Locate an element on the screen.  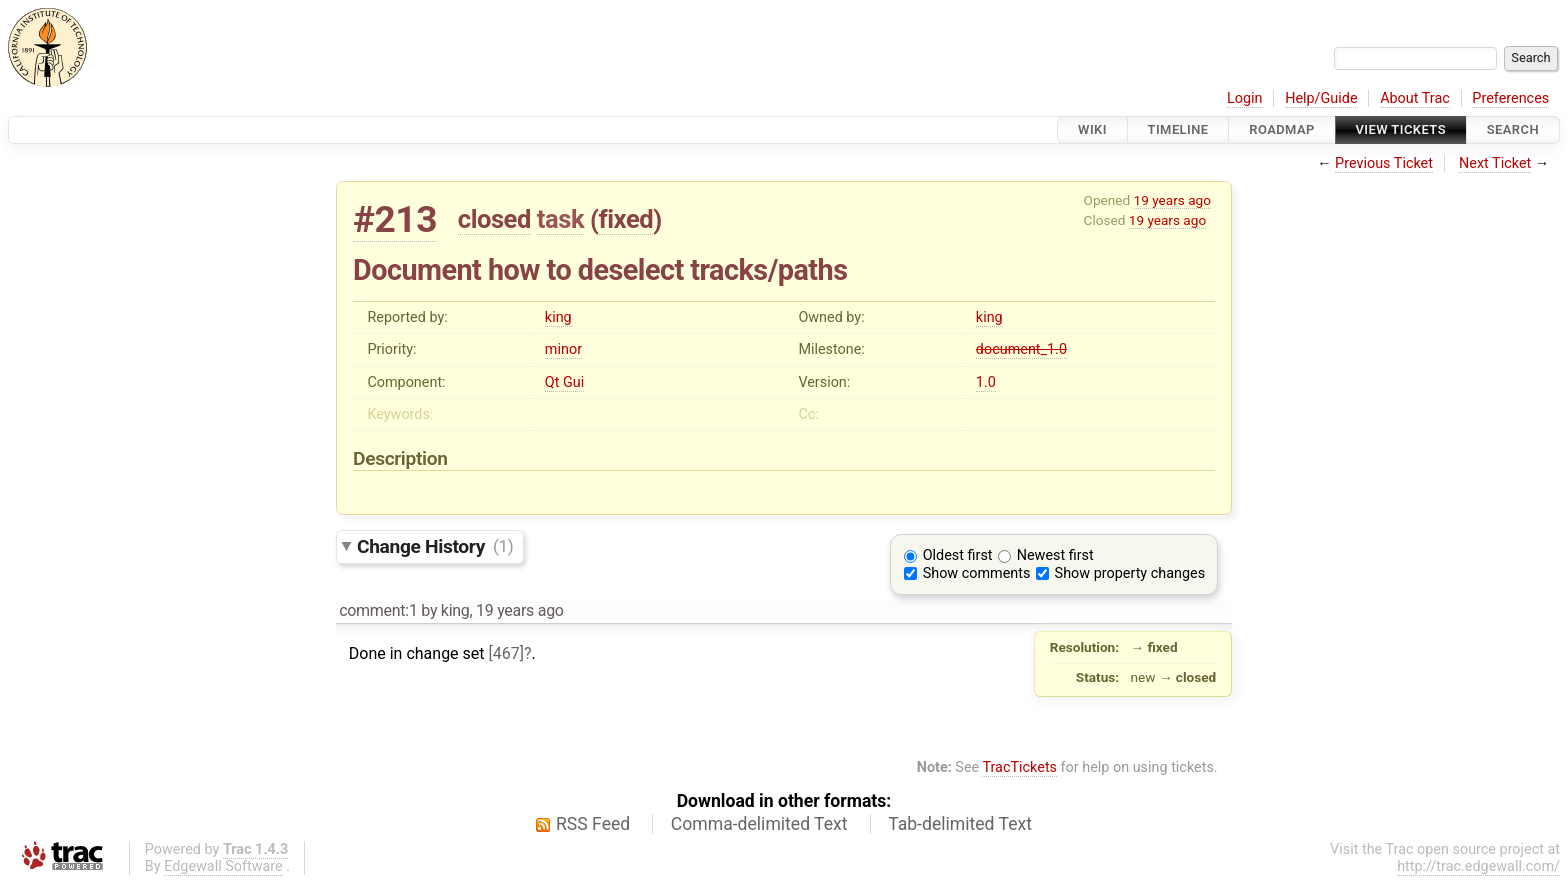
Oldest first is located at coordinates (958, 555).